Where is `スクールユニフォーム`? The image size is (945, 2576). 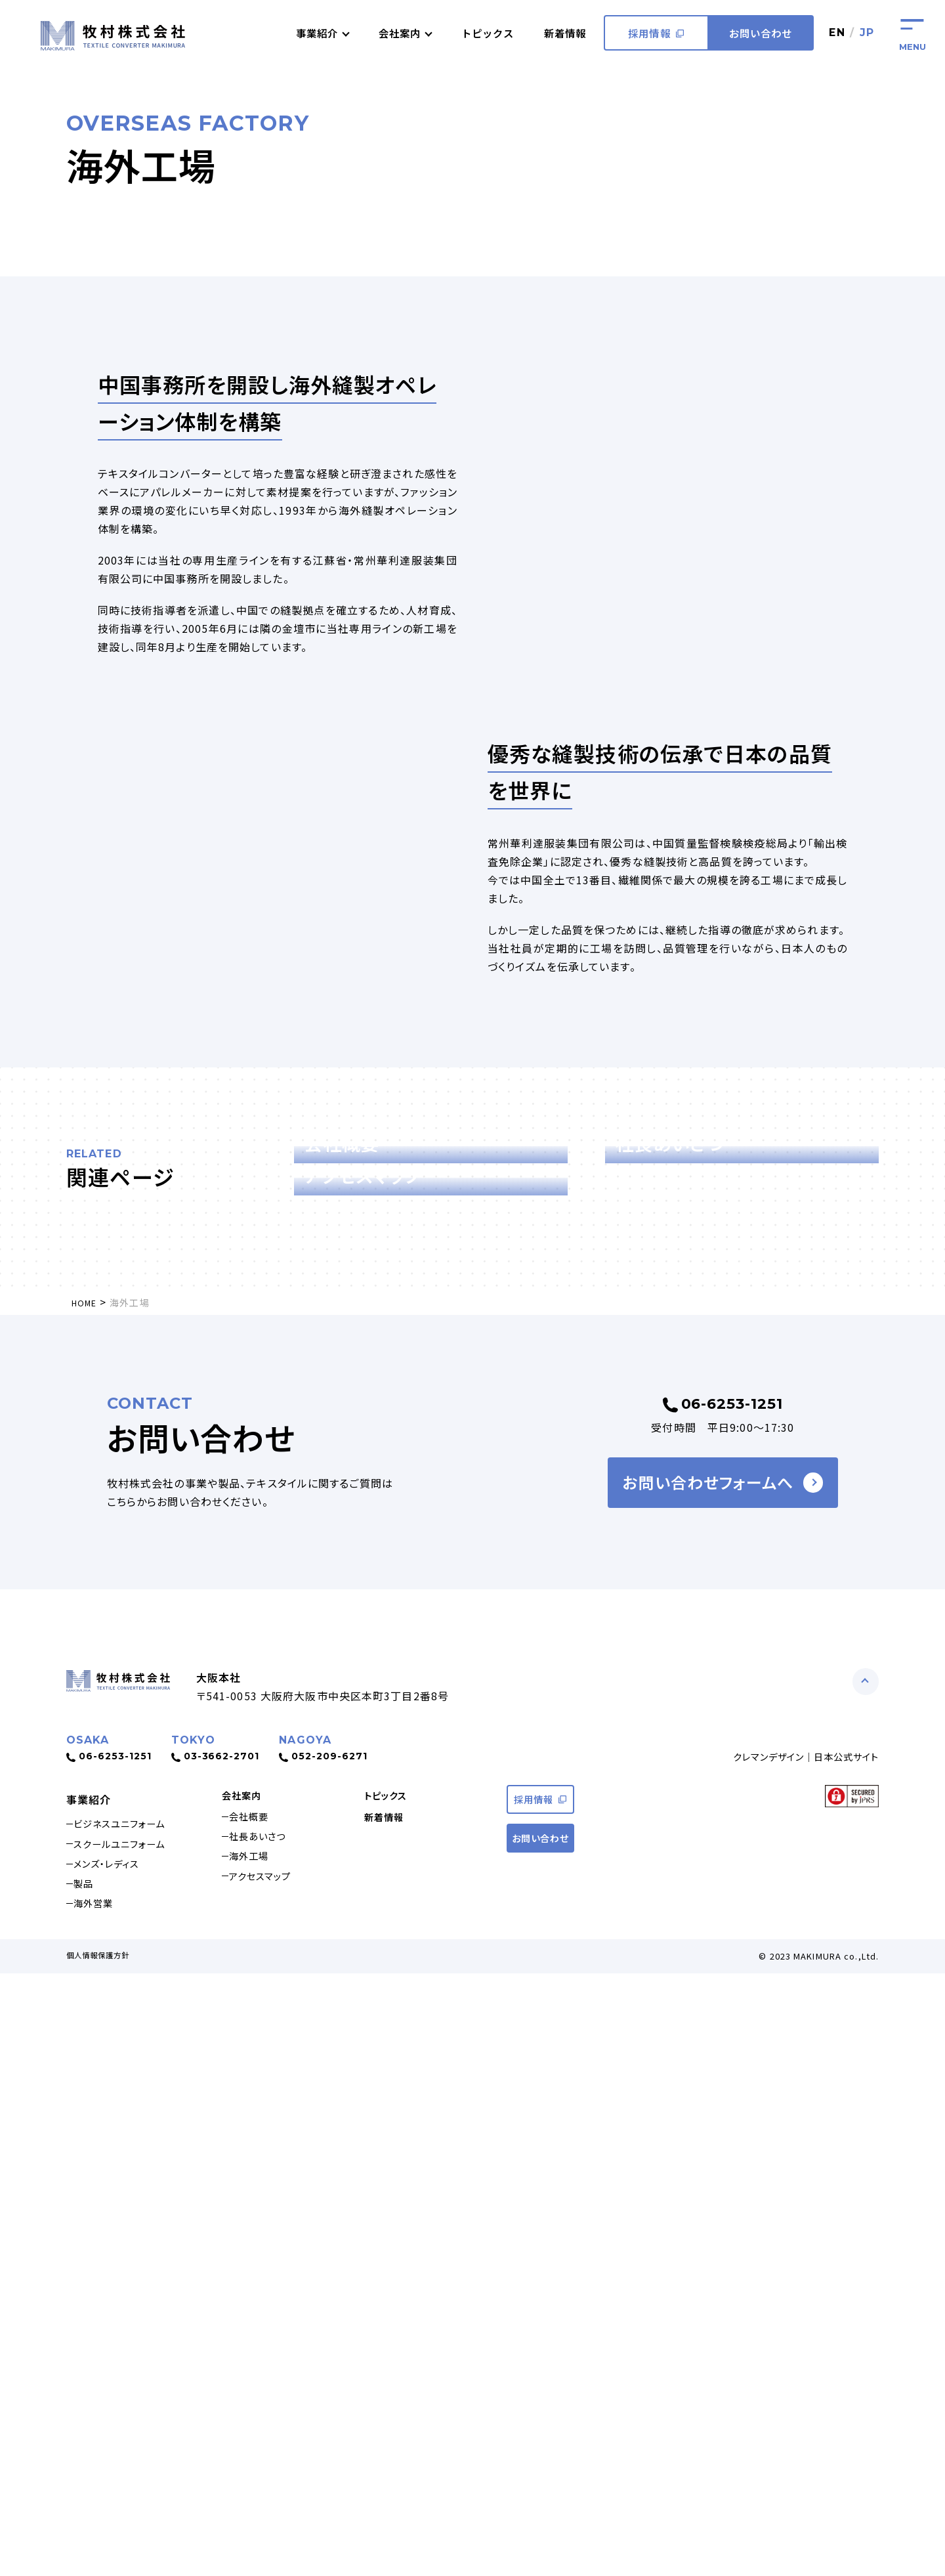 スクールユニフォーム is located at coordinates (128, 2432).